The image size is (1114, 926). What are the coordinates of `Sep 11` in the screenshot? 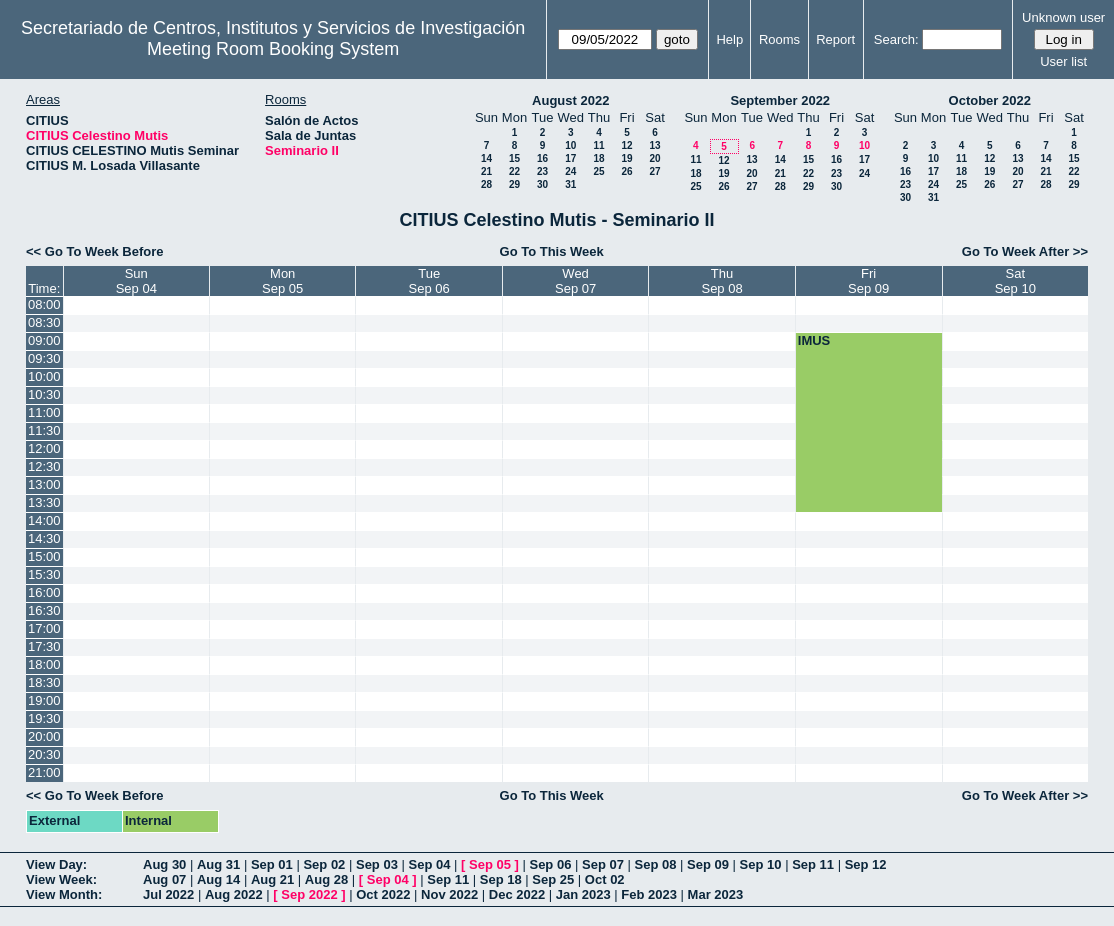 It's located at (813, 864).